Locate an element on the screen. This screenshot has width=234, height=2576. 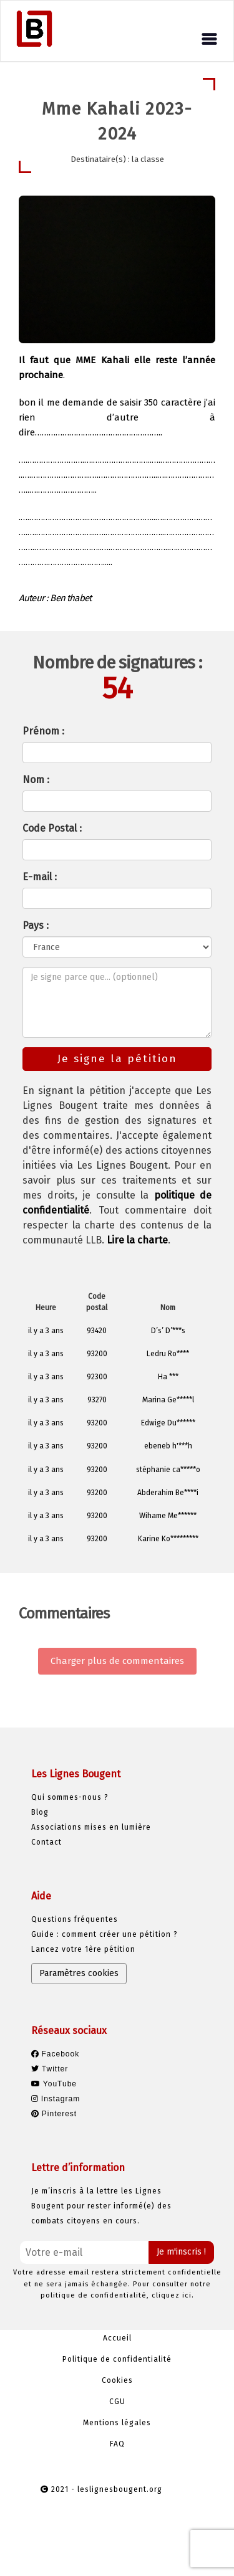
Lancez votre 1ère pétition is located at coordinates (83, 1949).